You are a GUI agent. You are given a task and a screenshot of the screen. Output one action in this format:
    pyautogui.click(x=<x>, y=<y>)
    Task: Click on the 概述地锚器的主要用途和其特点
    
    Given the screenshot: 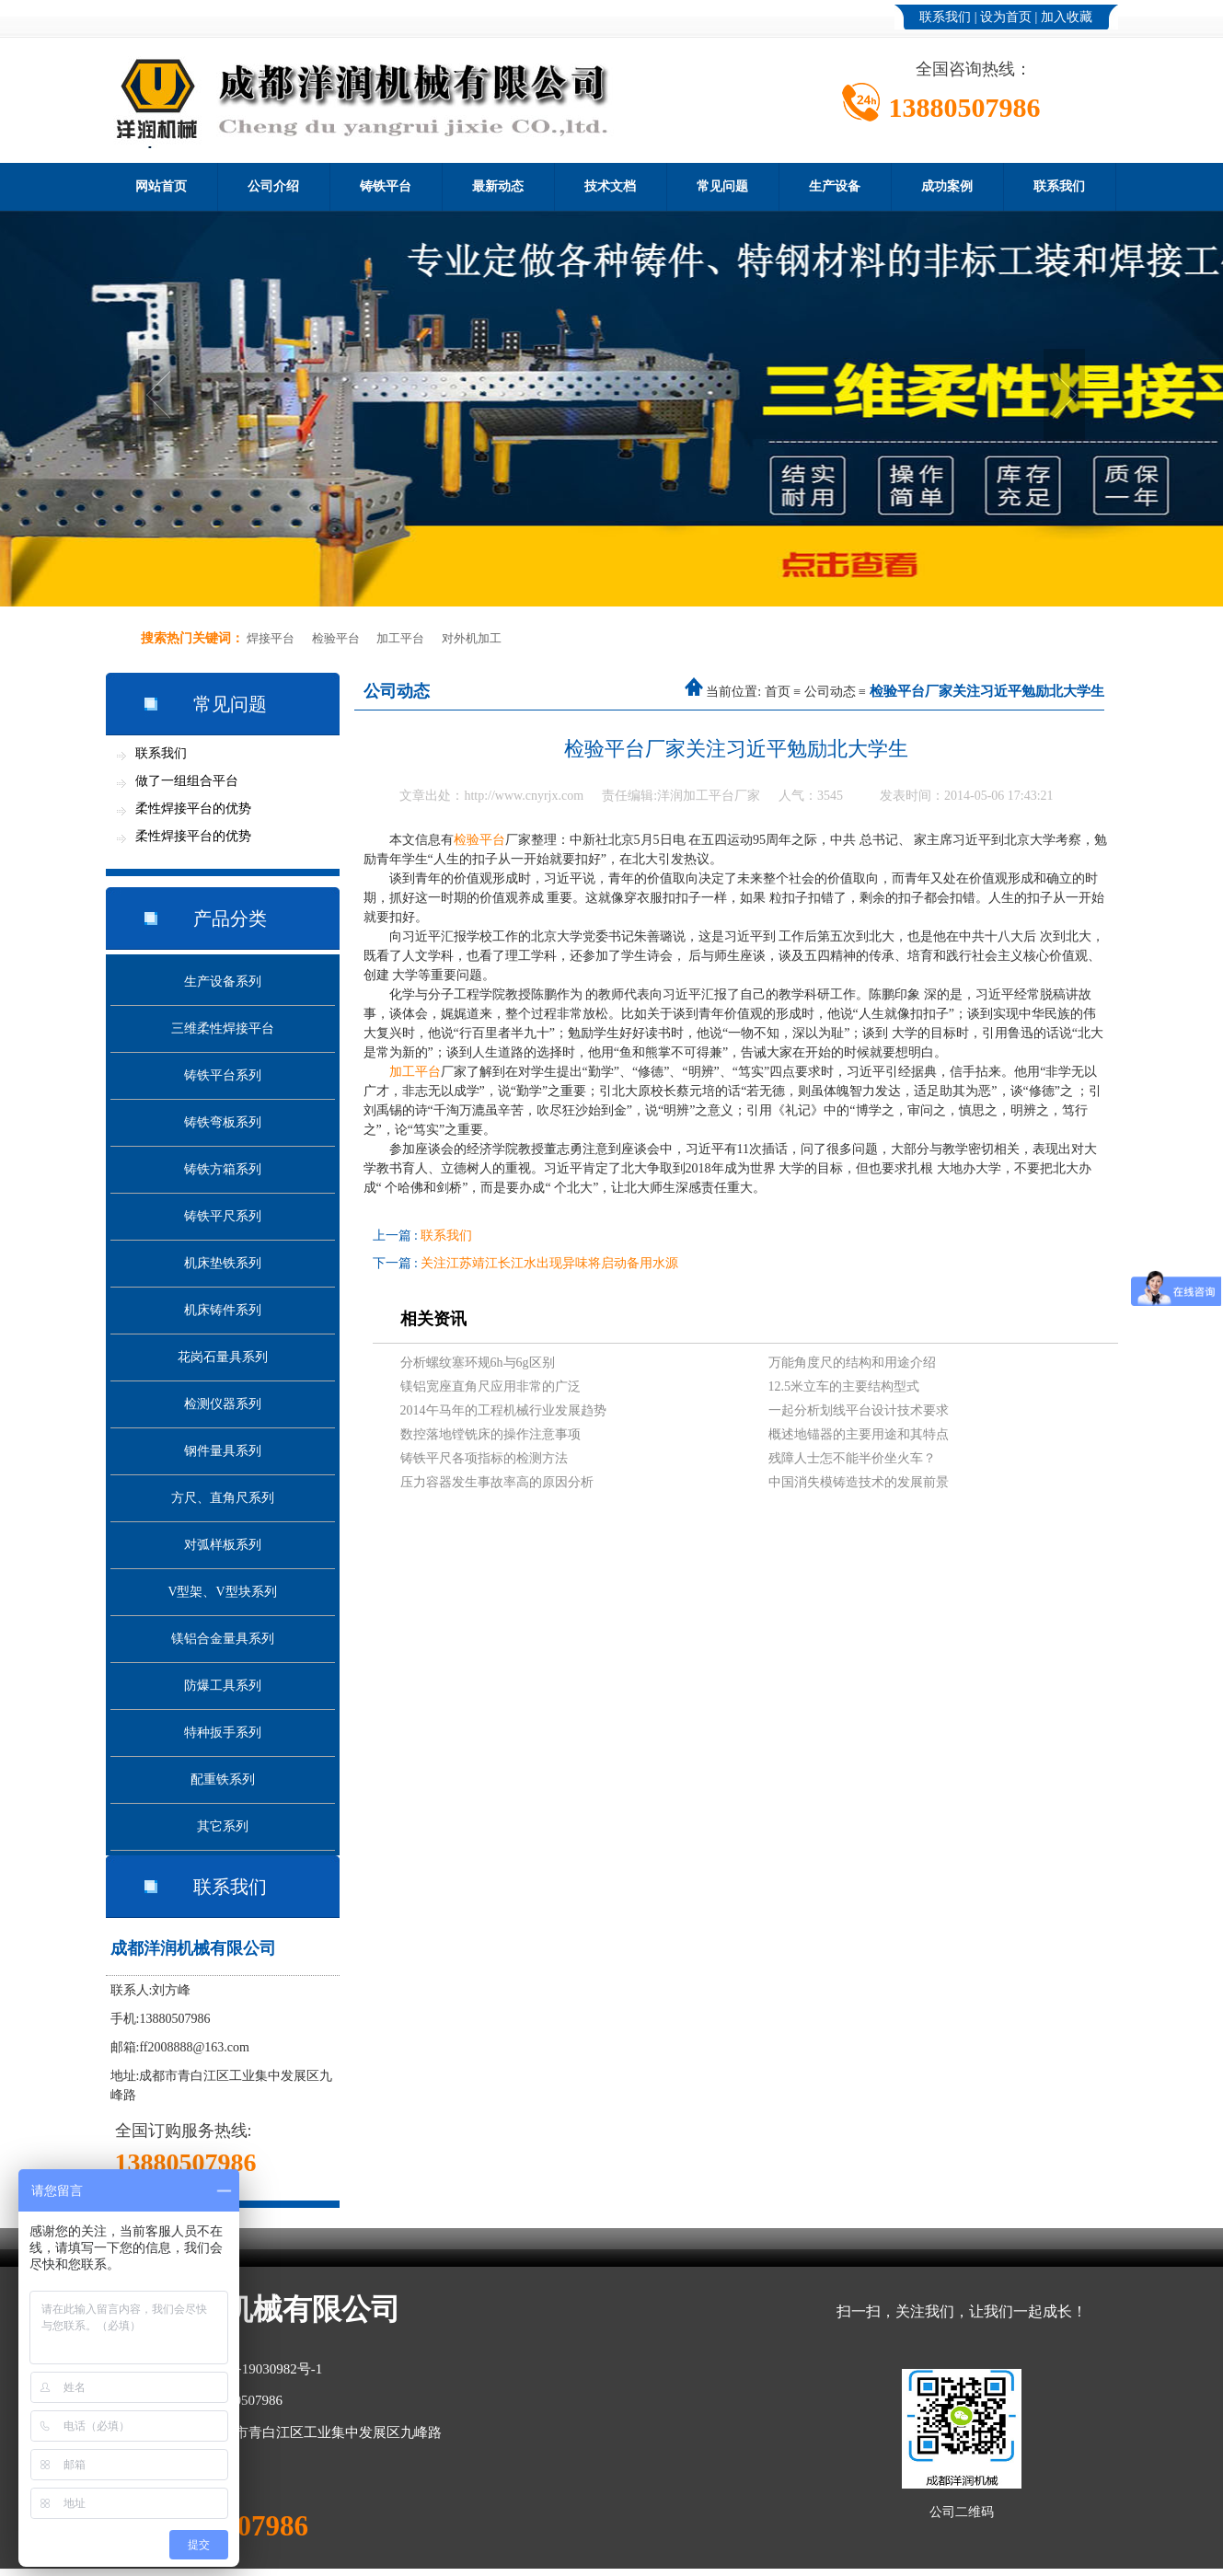 What is the action you would take?
    pyautogui.click(x=858, y=1434)
    